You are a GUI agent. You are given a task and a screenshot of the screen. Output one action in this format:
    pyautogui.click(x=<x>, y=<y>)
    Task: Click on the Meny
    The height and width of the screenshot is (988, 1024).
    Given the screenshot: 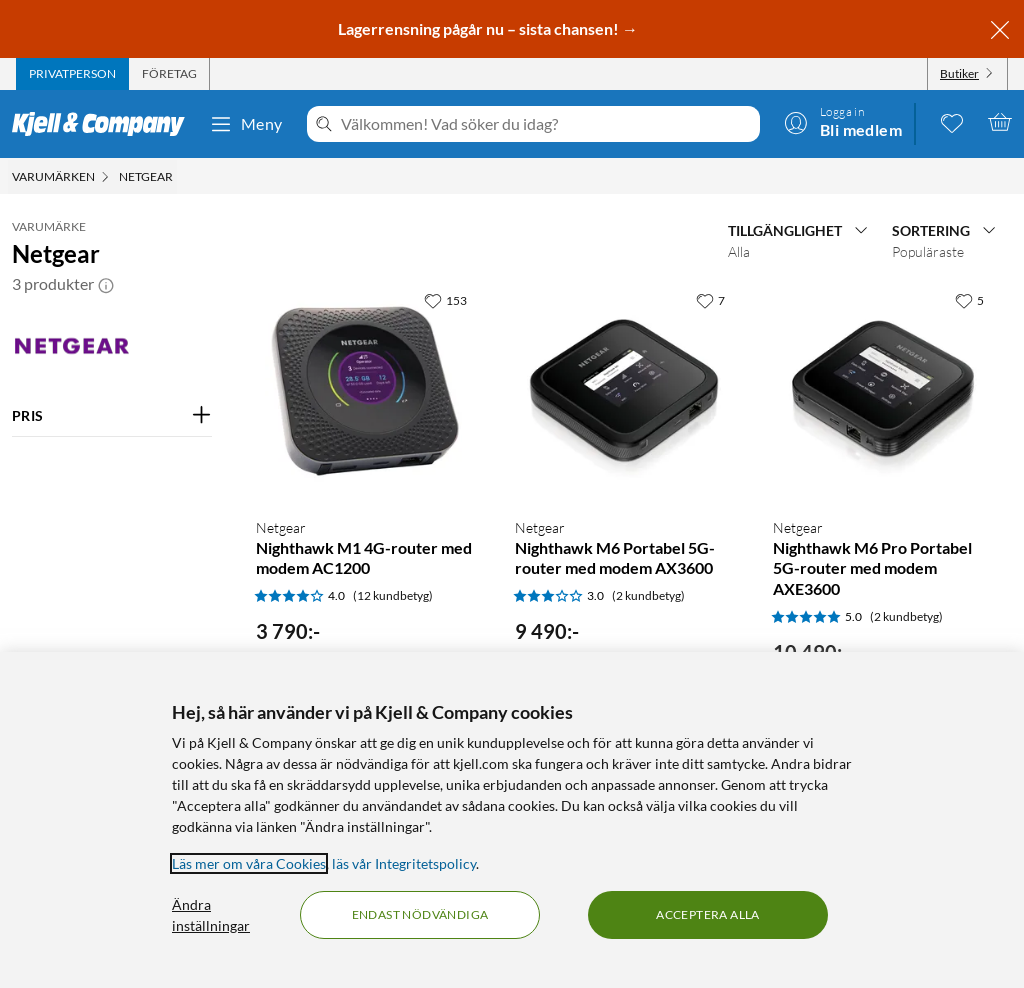 What is the action you would take?
    pyautogui.click(x=246, y=124)
    